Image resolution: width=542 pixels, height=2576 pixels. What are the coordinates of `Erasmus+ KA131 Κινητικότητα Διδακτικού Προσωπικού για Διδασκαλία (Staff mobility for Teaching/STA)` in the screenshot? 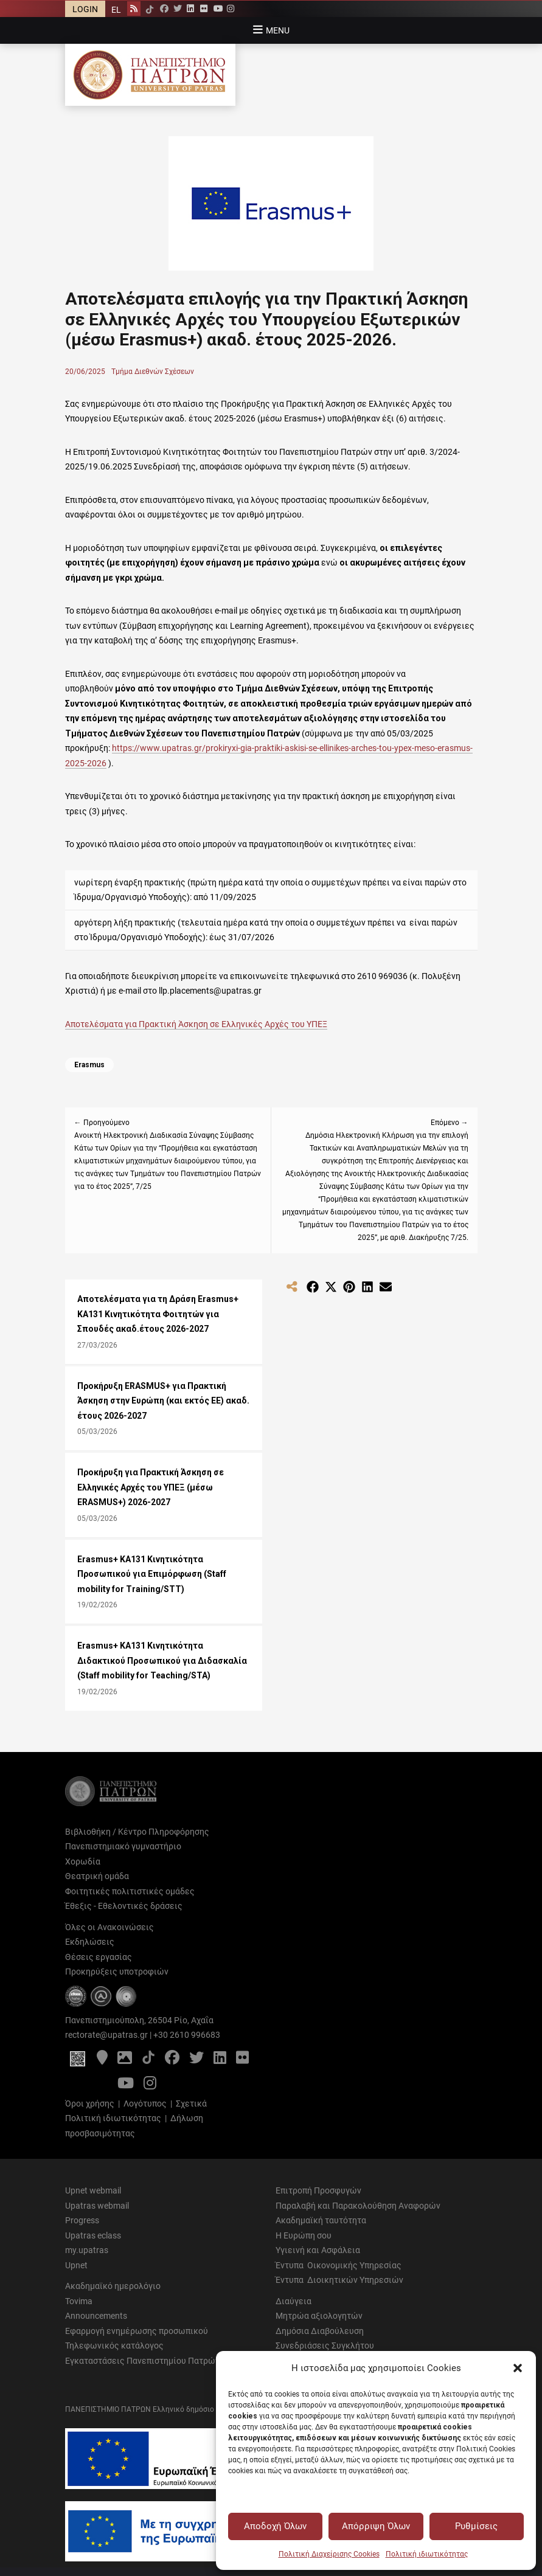 It's located at (162, 1660).